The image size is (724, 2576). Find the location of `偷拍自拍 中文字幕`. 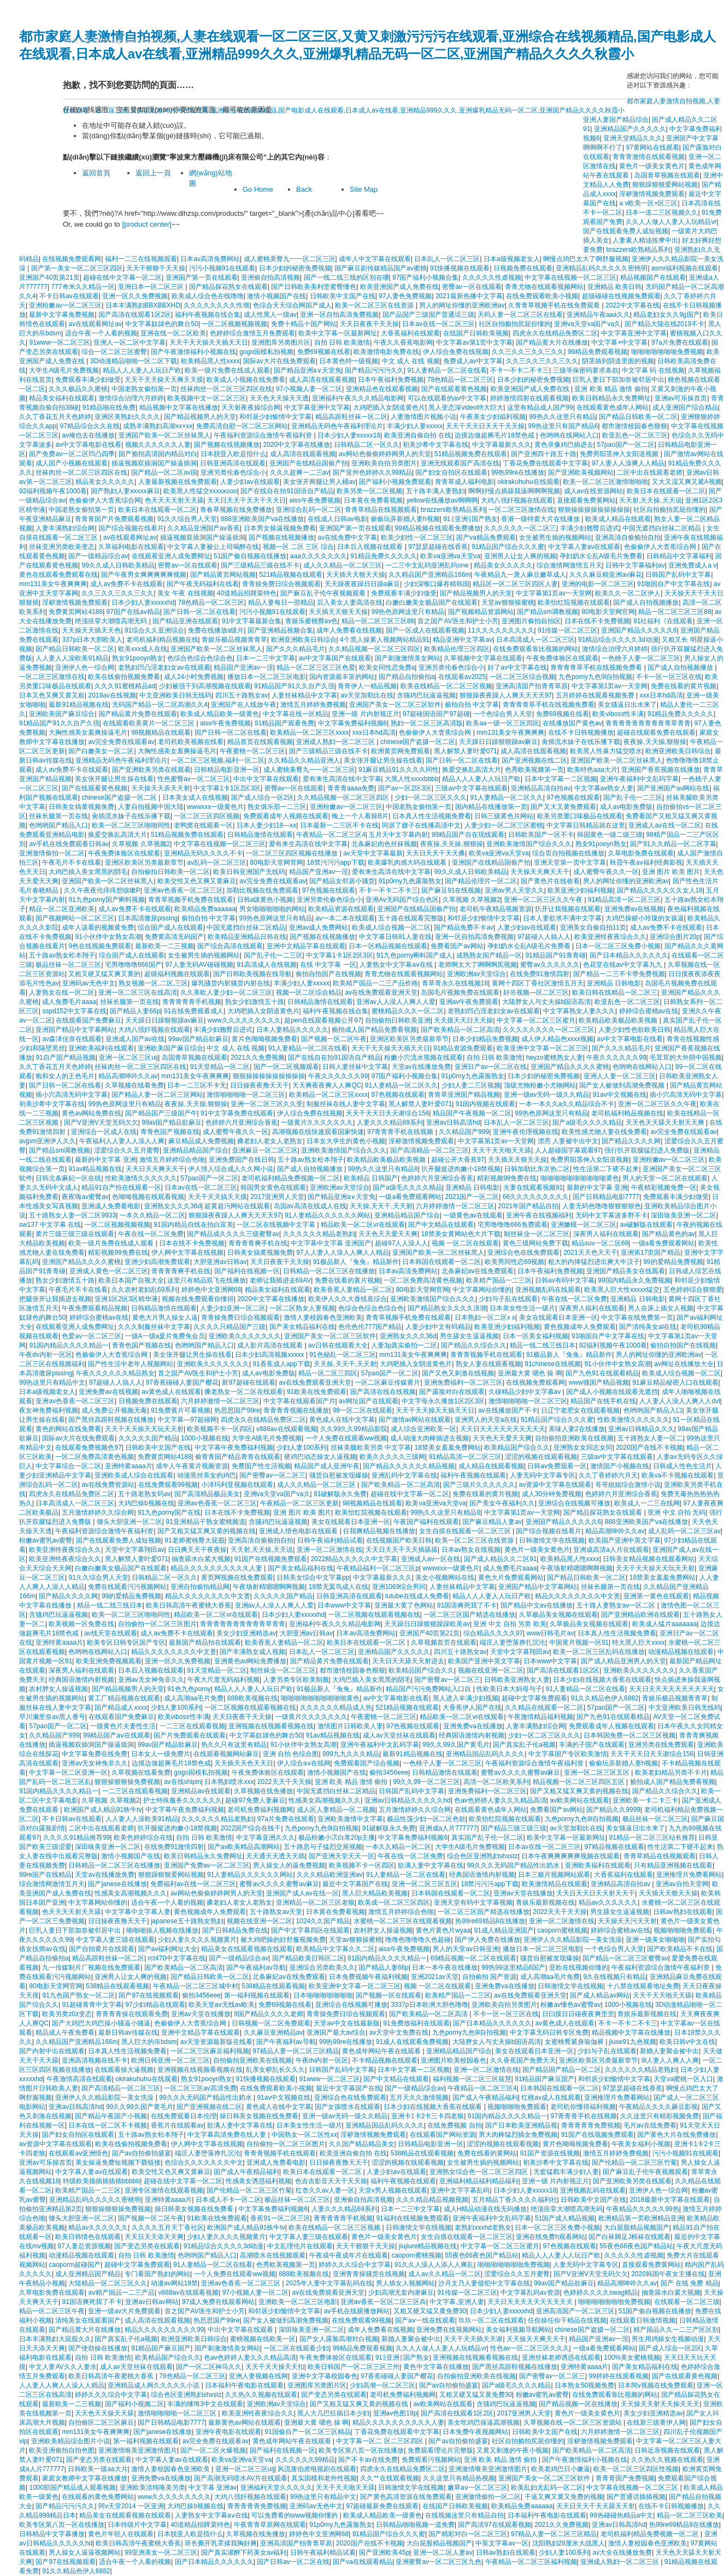

偷拍自拍 中文字幕 is located at coordinates (472, 704).